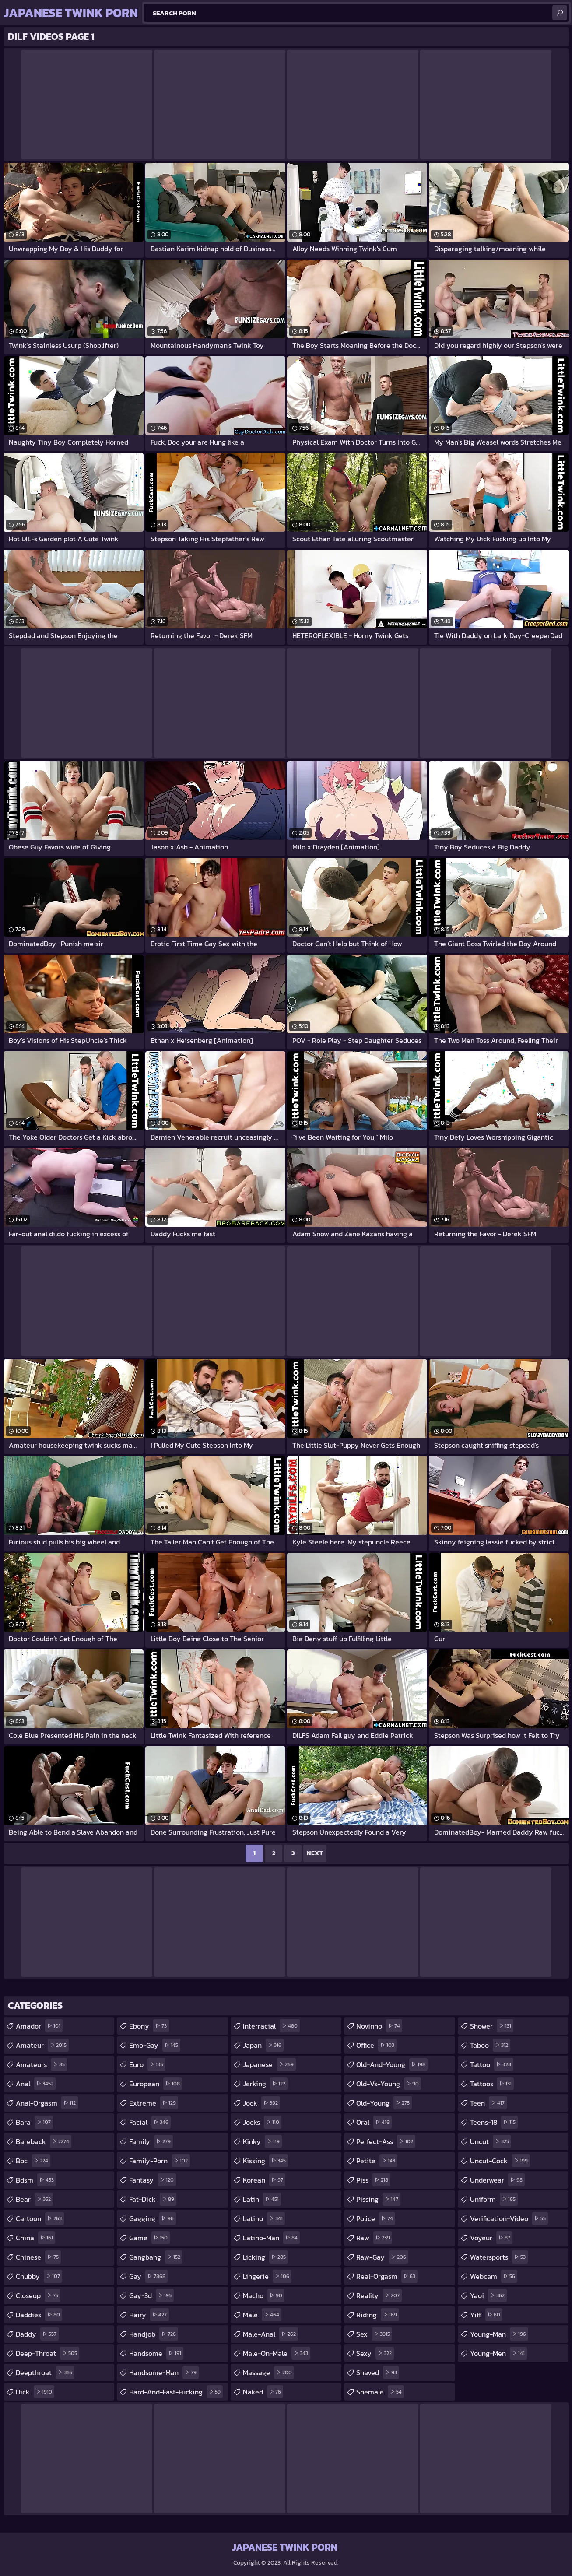  What do you see at coordinates (36, 2179) in the screenshot?
I see `bdsm` at bounding box center [36, 2179].